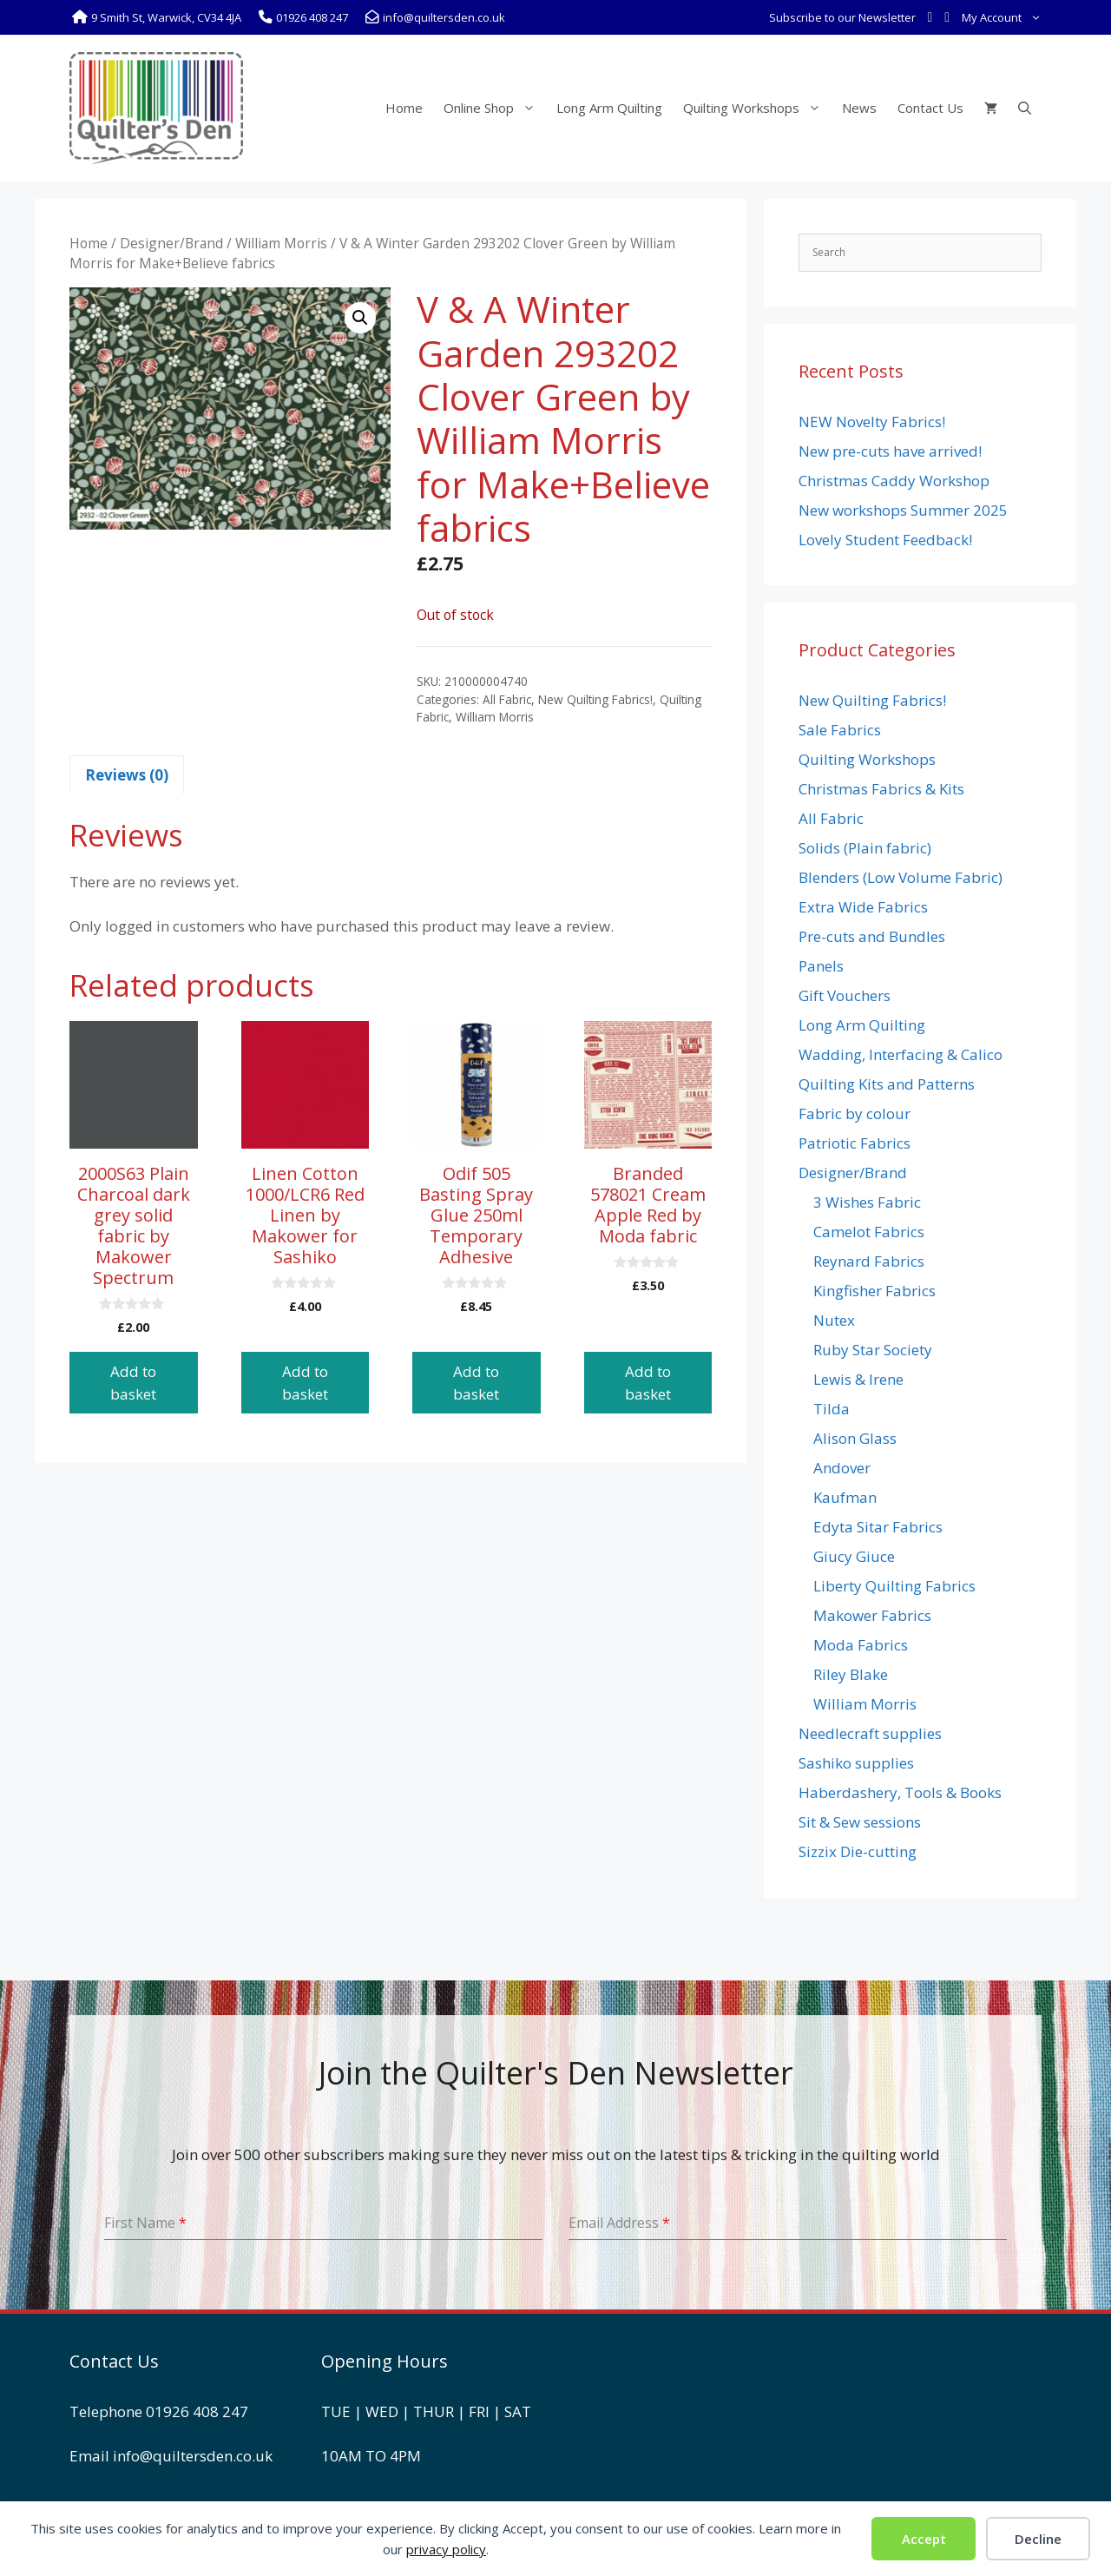 The height and width of the screenshot is (2576, 1111). What do you see at coordinates (495, 108) in the screenshot?
I see `Online Shop` at bounding box center [495, 108].